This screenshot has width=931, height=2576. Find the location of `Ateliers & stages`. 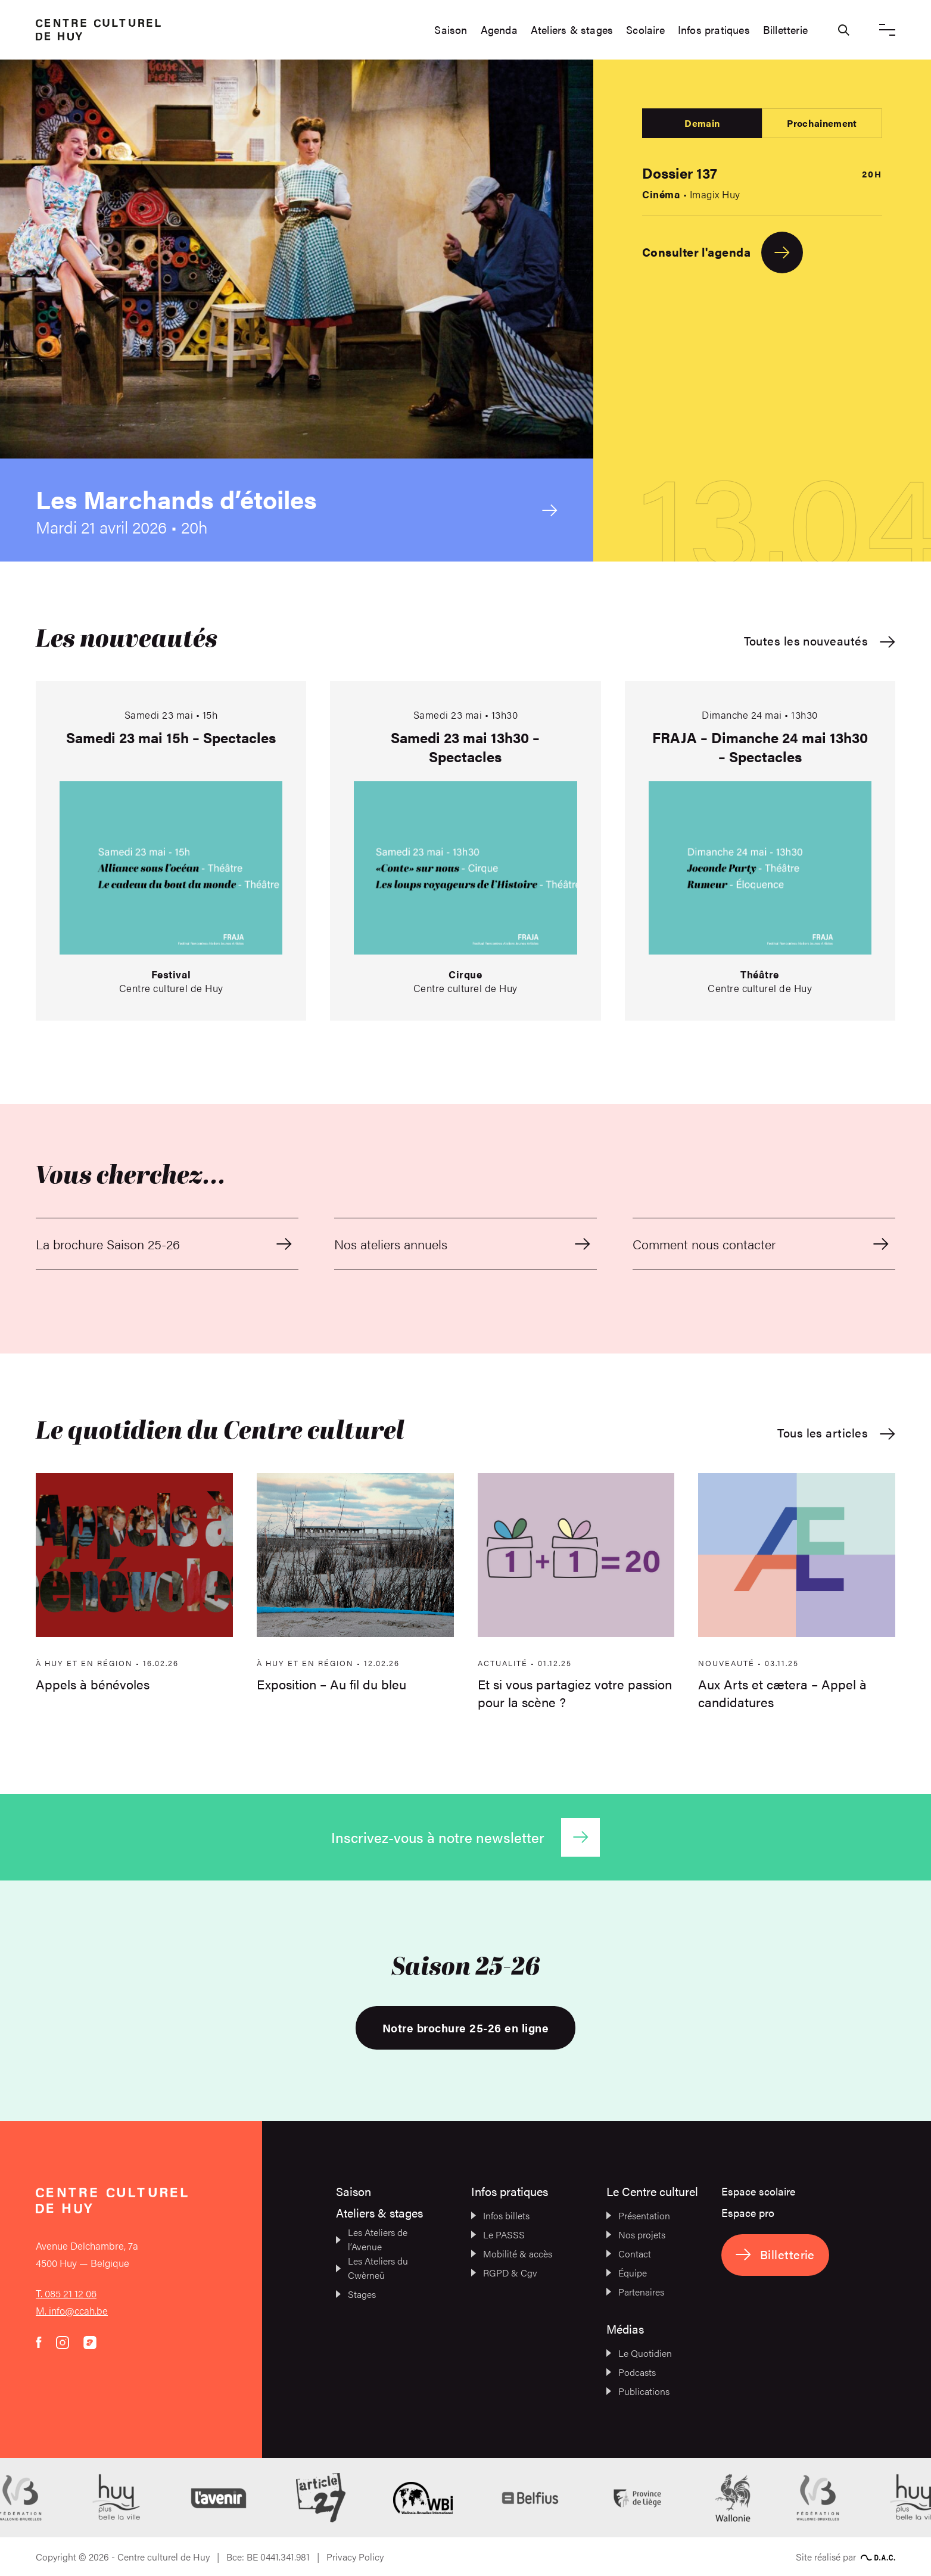

Ateliers & stages is located at coordinates (572, 30).